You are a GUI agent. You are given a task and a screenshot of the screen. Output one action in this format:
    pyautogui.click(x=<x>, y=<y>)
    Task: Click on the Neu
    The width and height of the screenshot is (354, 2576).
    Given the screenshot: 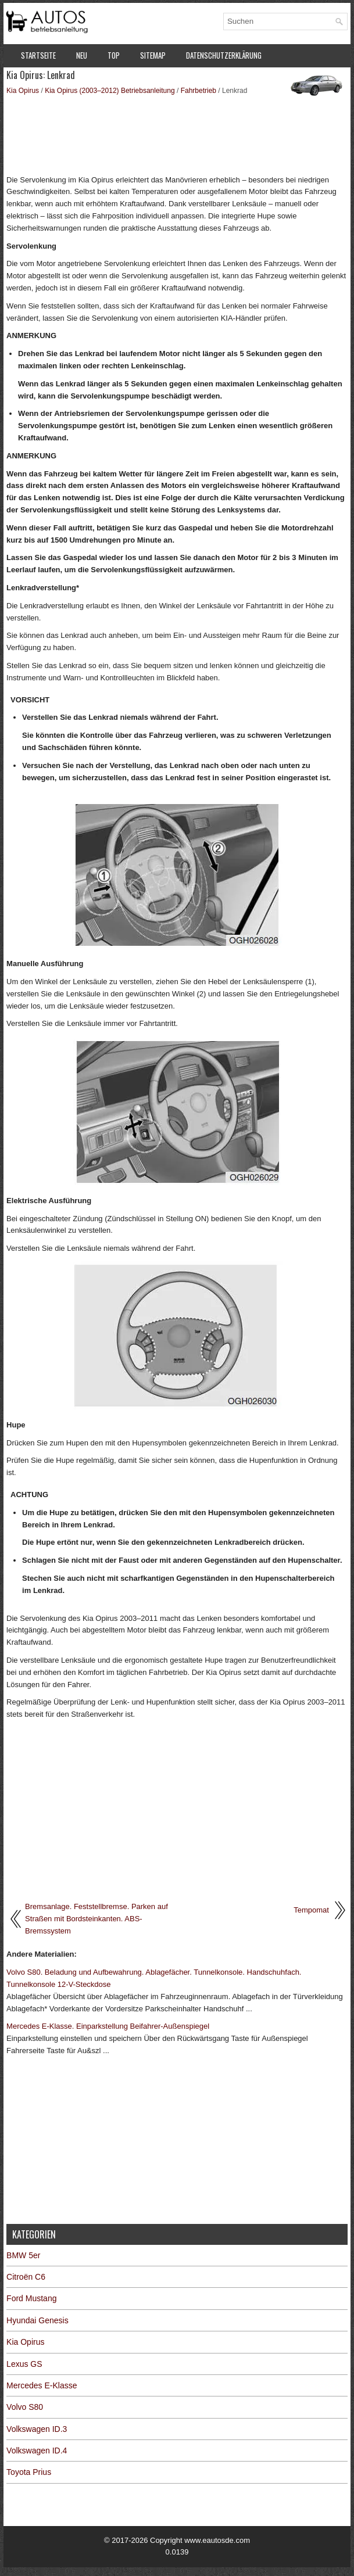 What is the action you would take?
    pyautogui.click(x=81, y=55)
    